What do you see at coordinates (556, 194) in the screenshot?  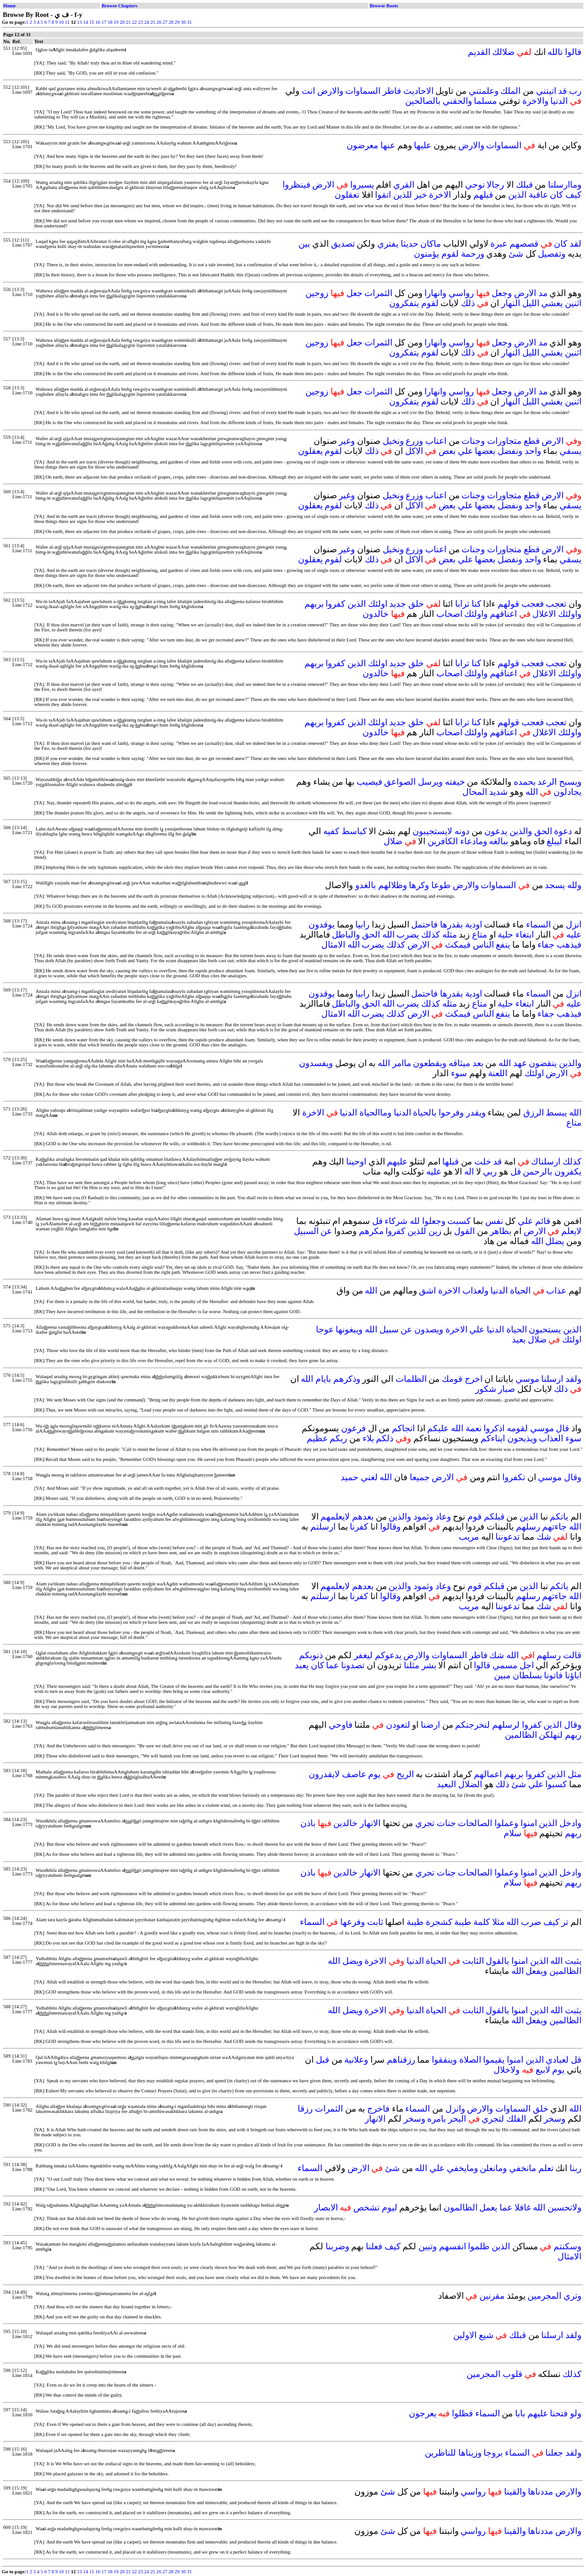 I see `كان` at bounding box center [556, 194].